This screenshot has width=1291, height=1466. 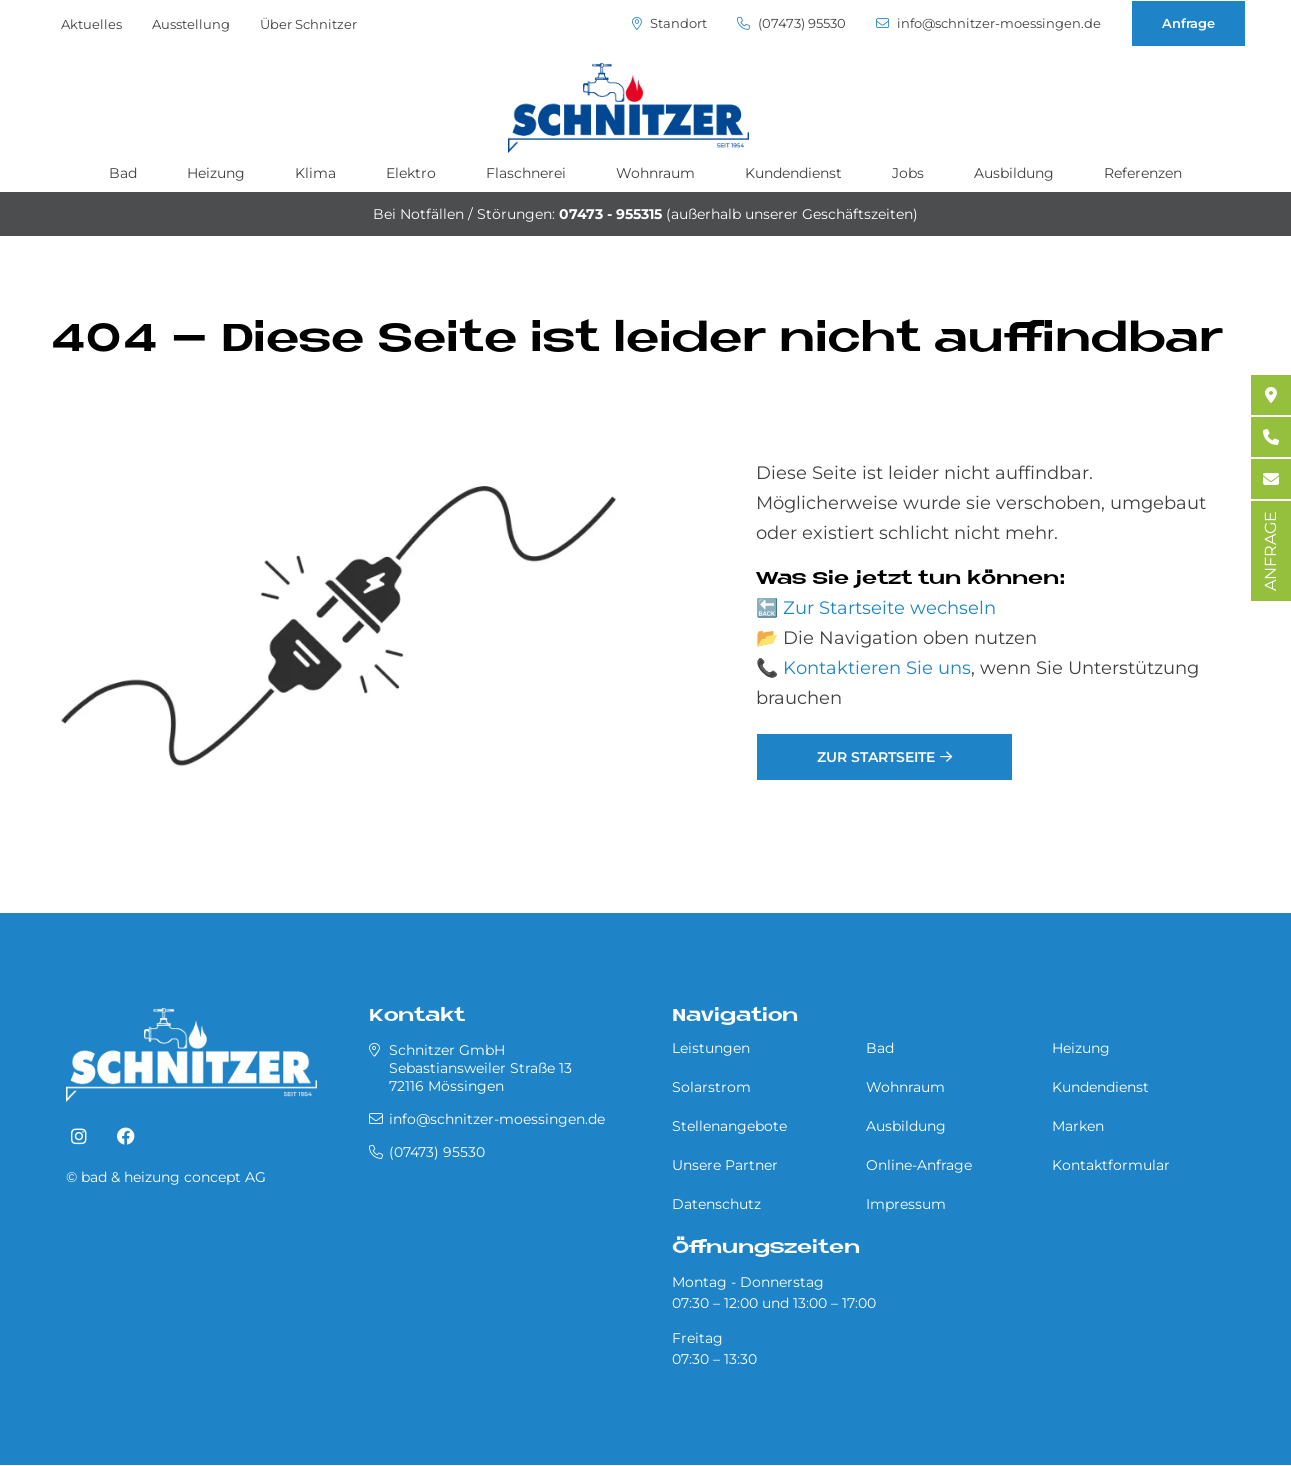 I want to click on Impressum, so click(x=906, y=1204).